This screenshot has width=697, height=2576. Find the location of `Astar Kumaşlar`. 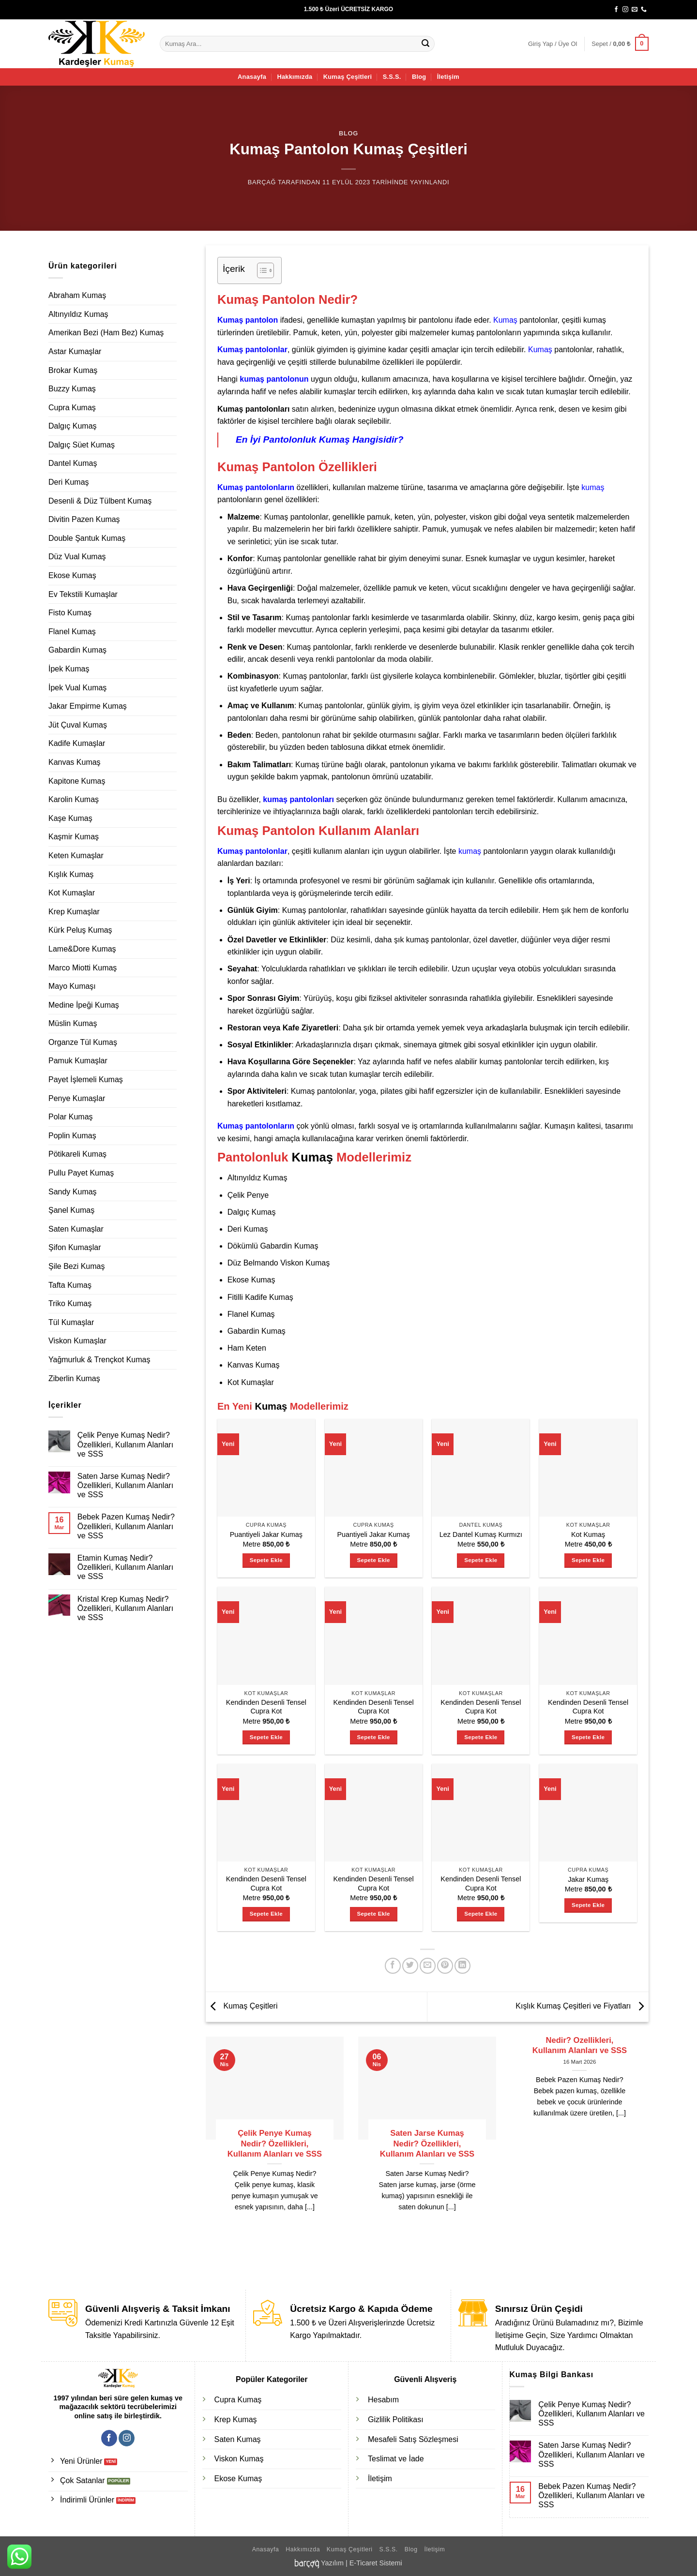

Astar Kumaşlar is located at coordinates (74, 351).